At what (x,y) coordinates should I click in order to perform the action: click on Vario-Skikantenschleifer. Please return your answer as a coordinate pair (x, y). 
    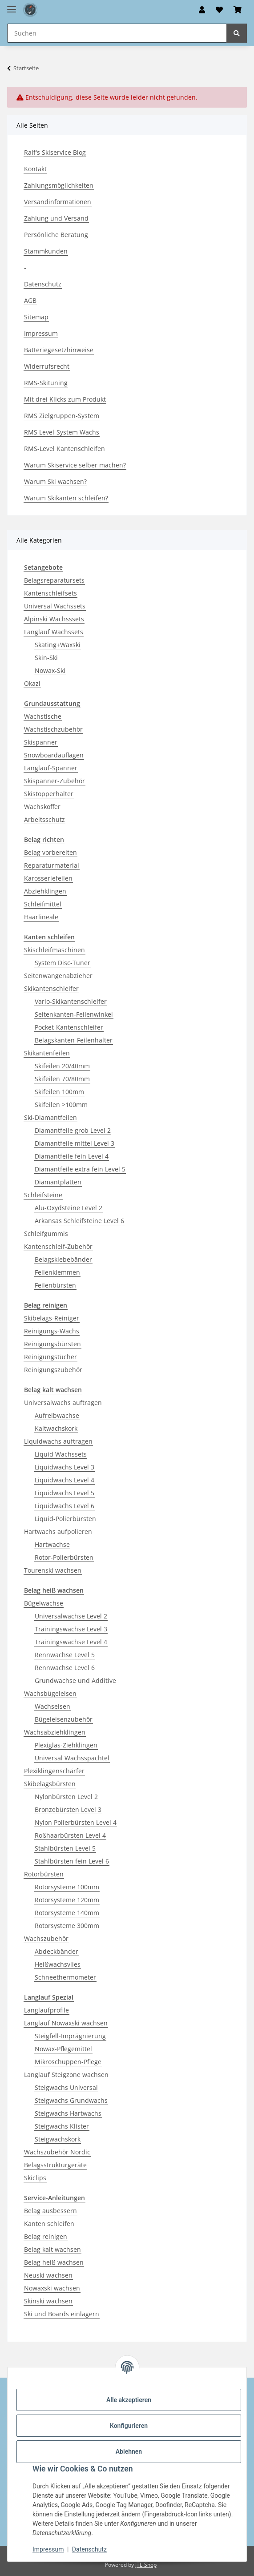
    Looking at the image, I should click on (71, 1001).